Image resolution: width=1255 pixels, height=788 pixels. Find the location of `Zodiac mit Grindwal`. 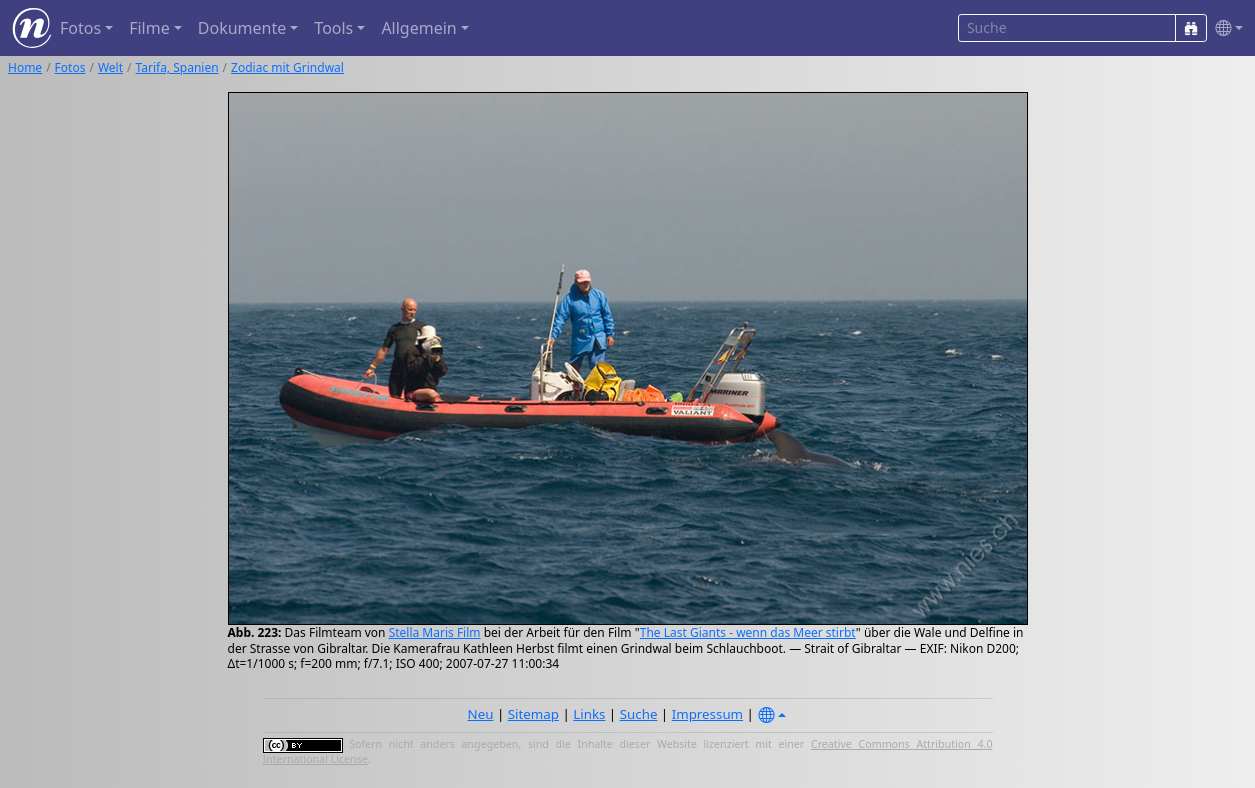

Zodiac mit Grindwal is located at coordinates (287, 67).